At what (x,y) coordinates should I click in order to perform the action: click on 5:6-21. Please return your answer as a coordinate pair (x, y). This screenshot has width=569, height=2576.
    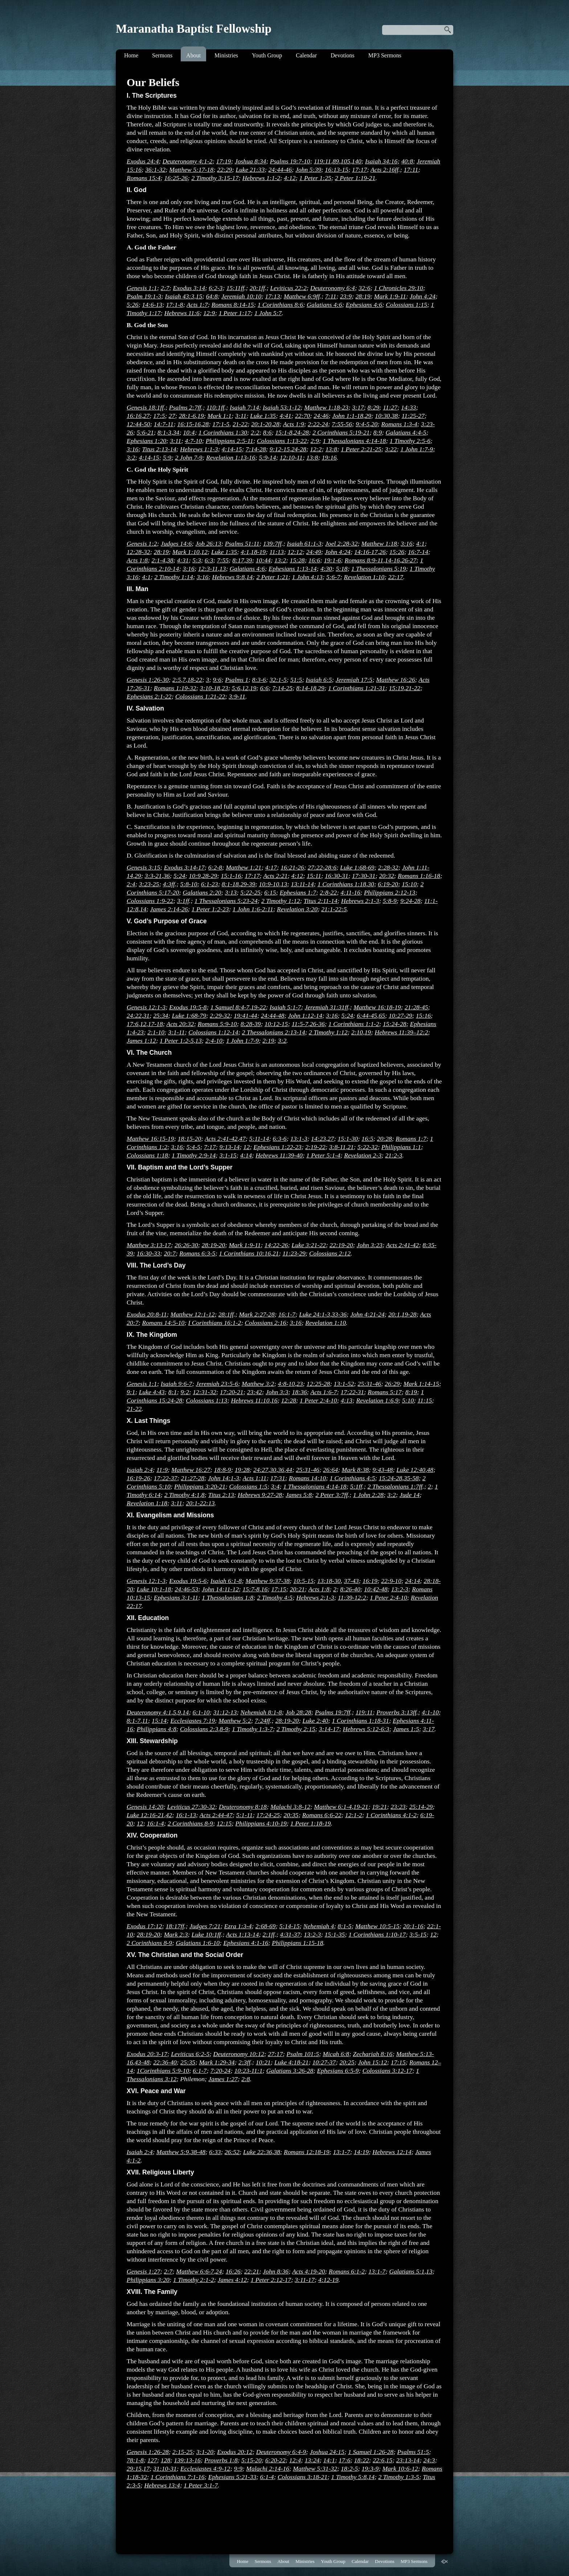
    Looking at the image, I should click on (145, 432).